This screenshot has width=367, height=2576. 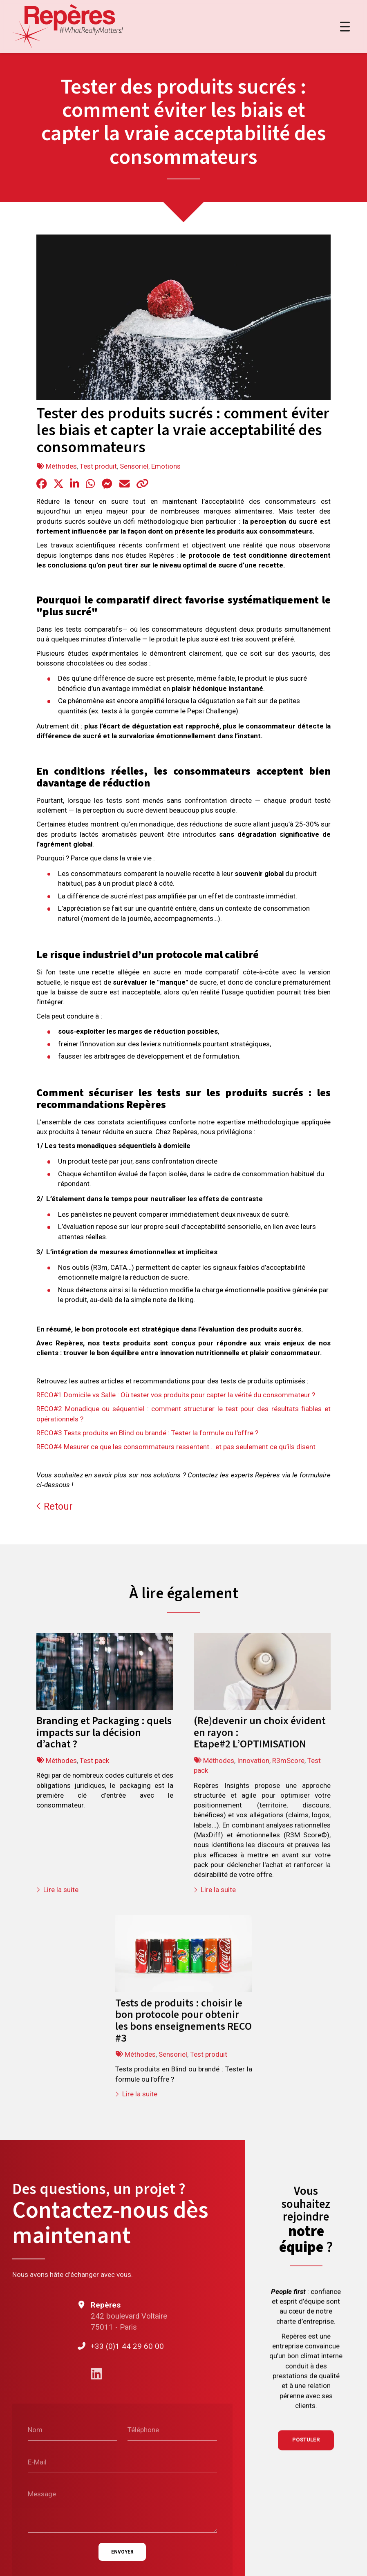 I want to click on Test produit, so click(x=98, y=466).